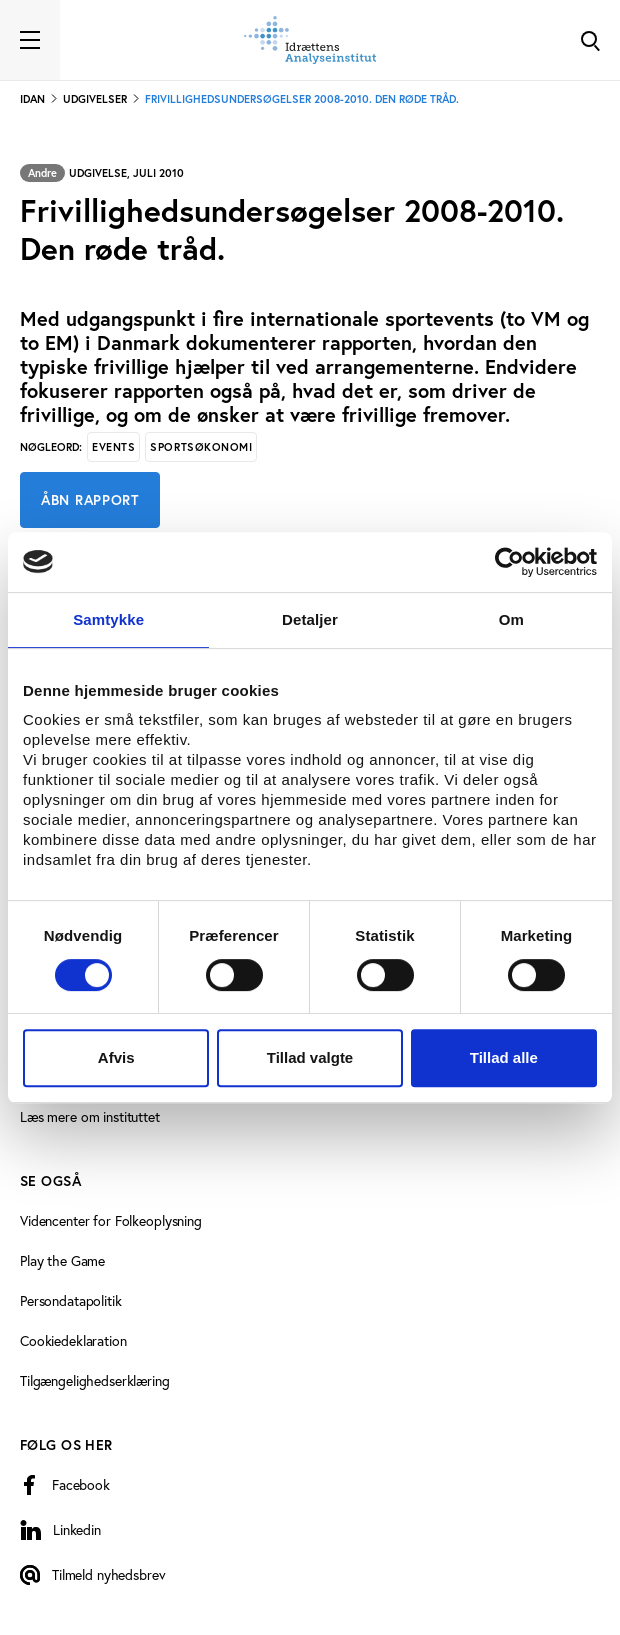 This screenshot has height=1635, width=620. Describe the element at coordinates (590, 40) in the screenshot. I see `[Toggle Search]` at that location.